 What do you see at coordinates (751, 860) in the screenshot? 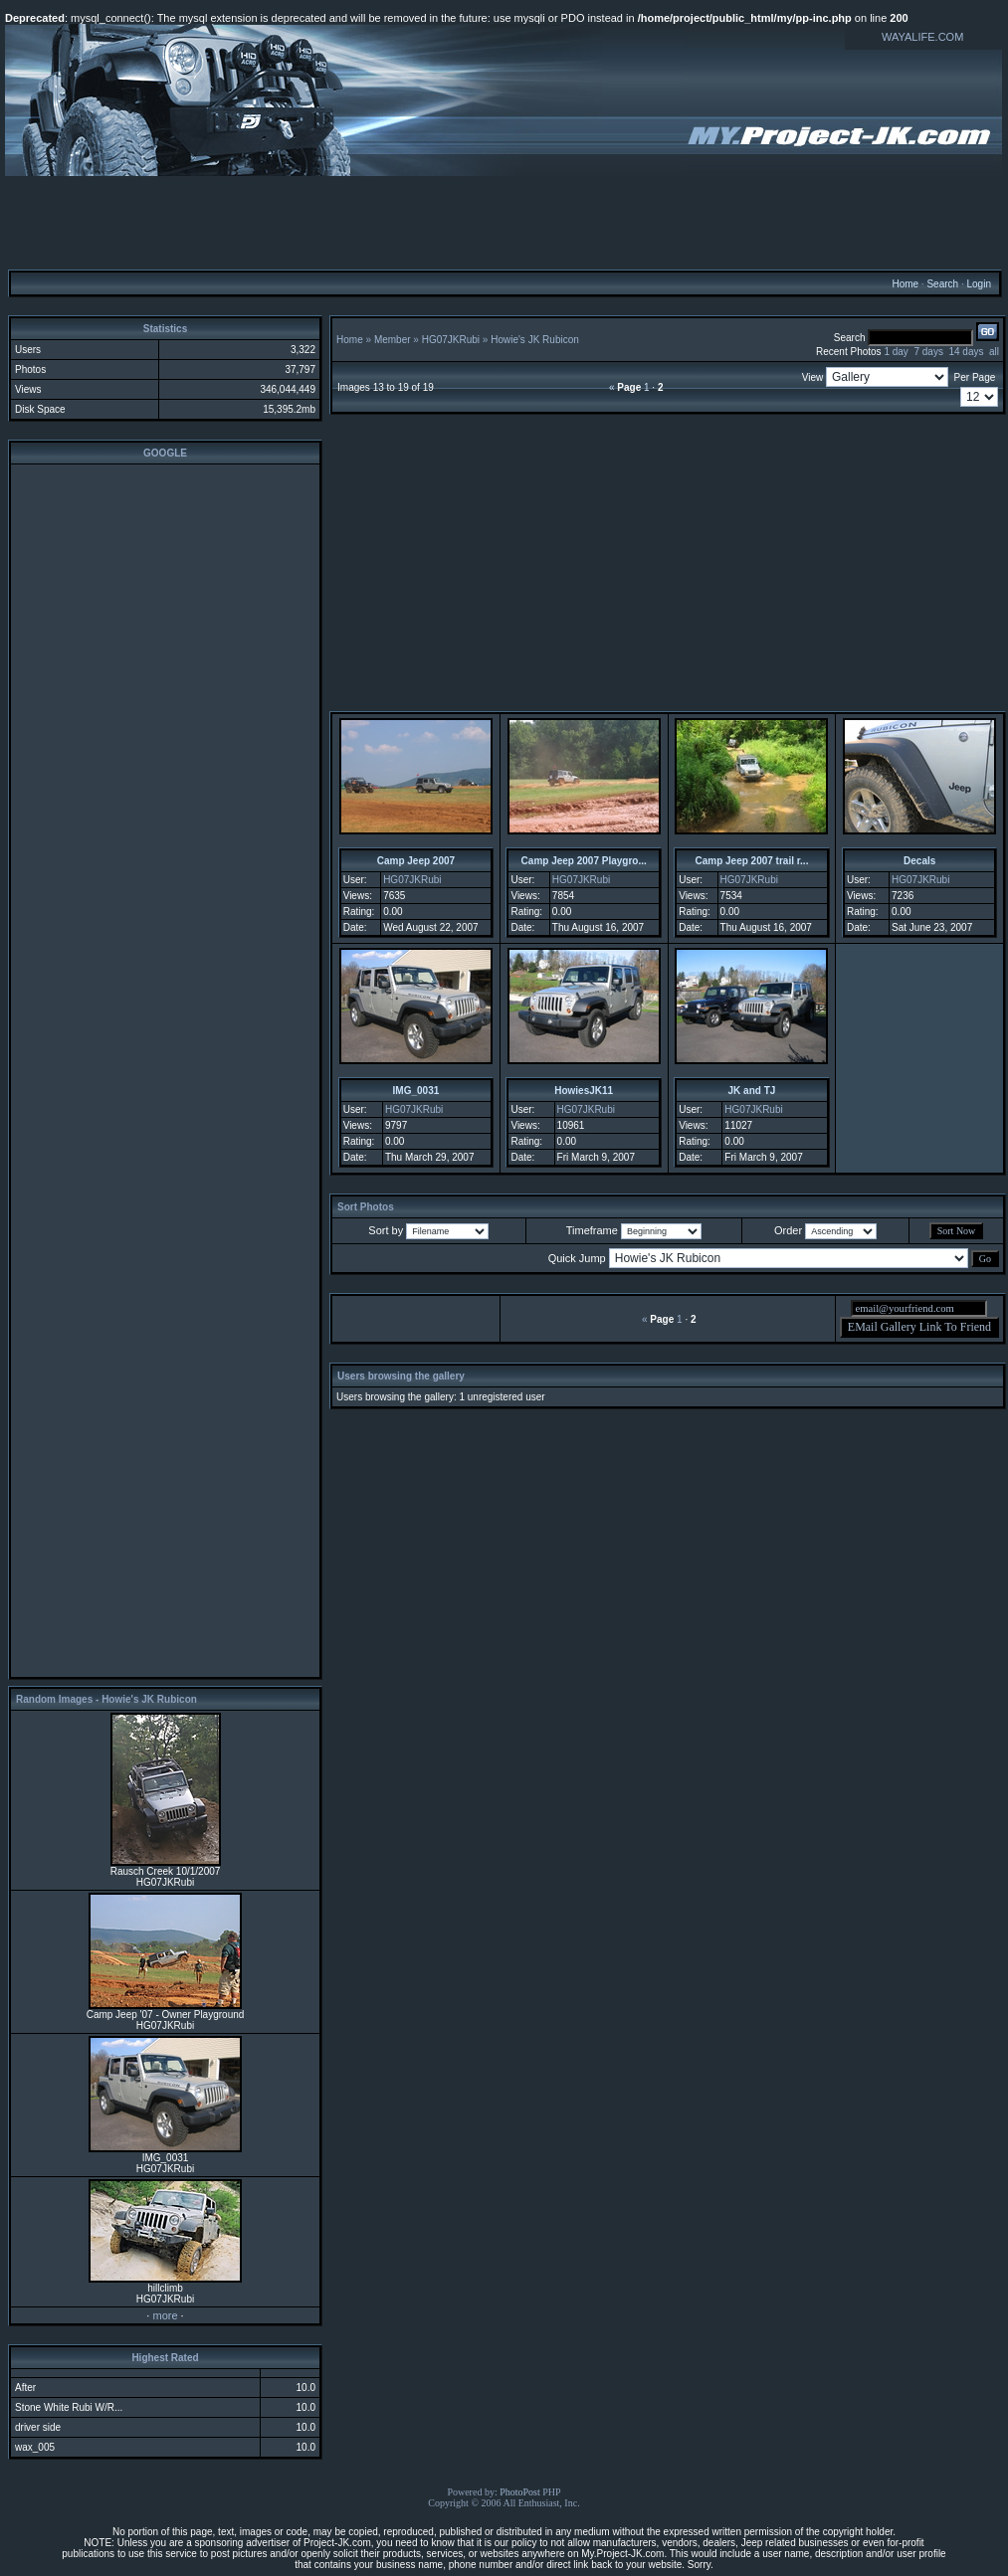
I see `Camp Jeep 2007 trail r...` at bounding box center [751, 860].